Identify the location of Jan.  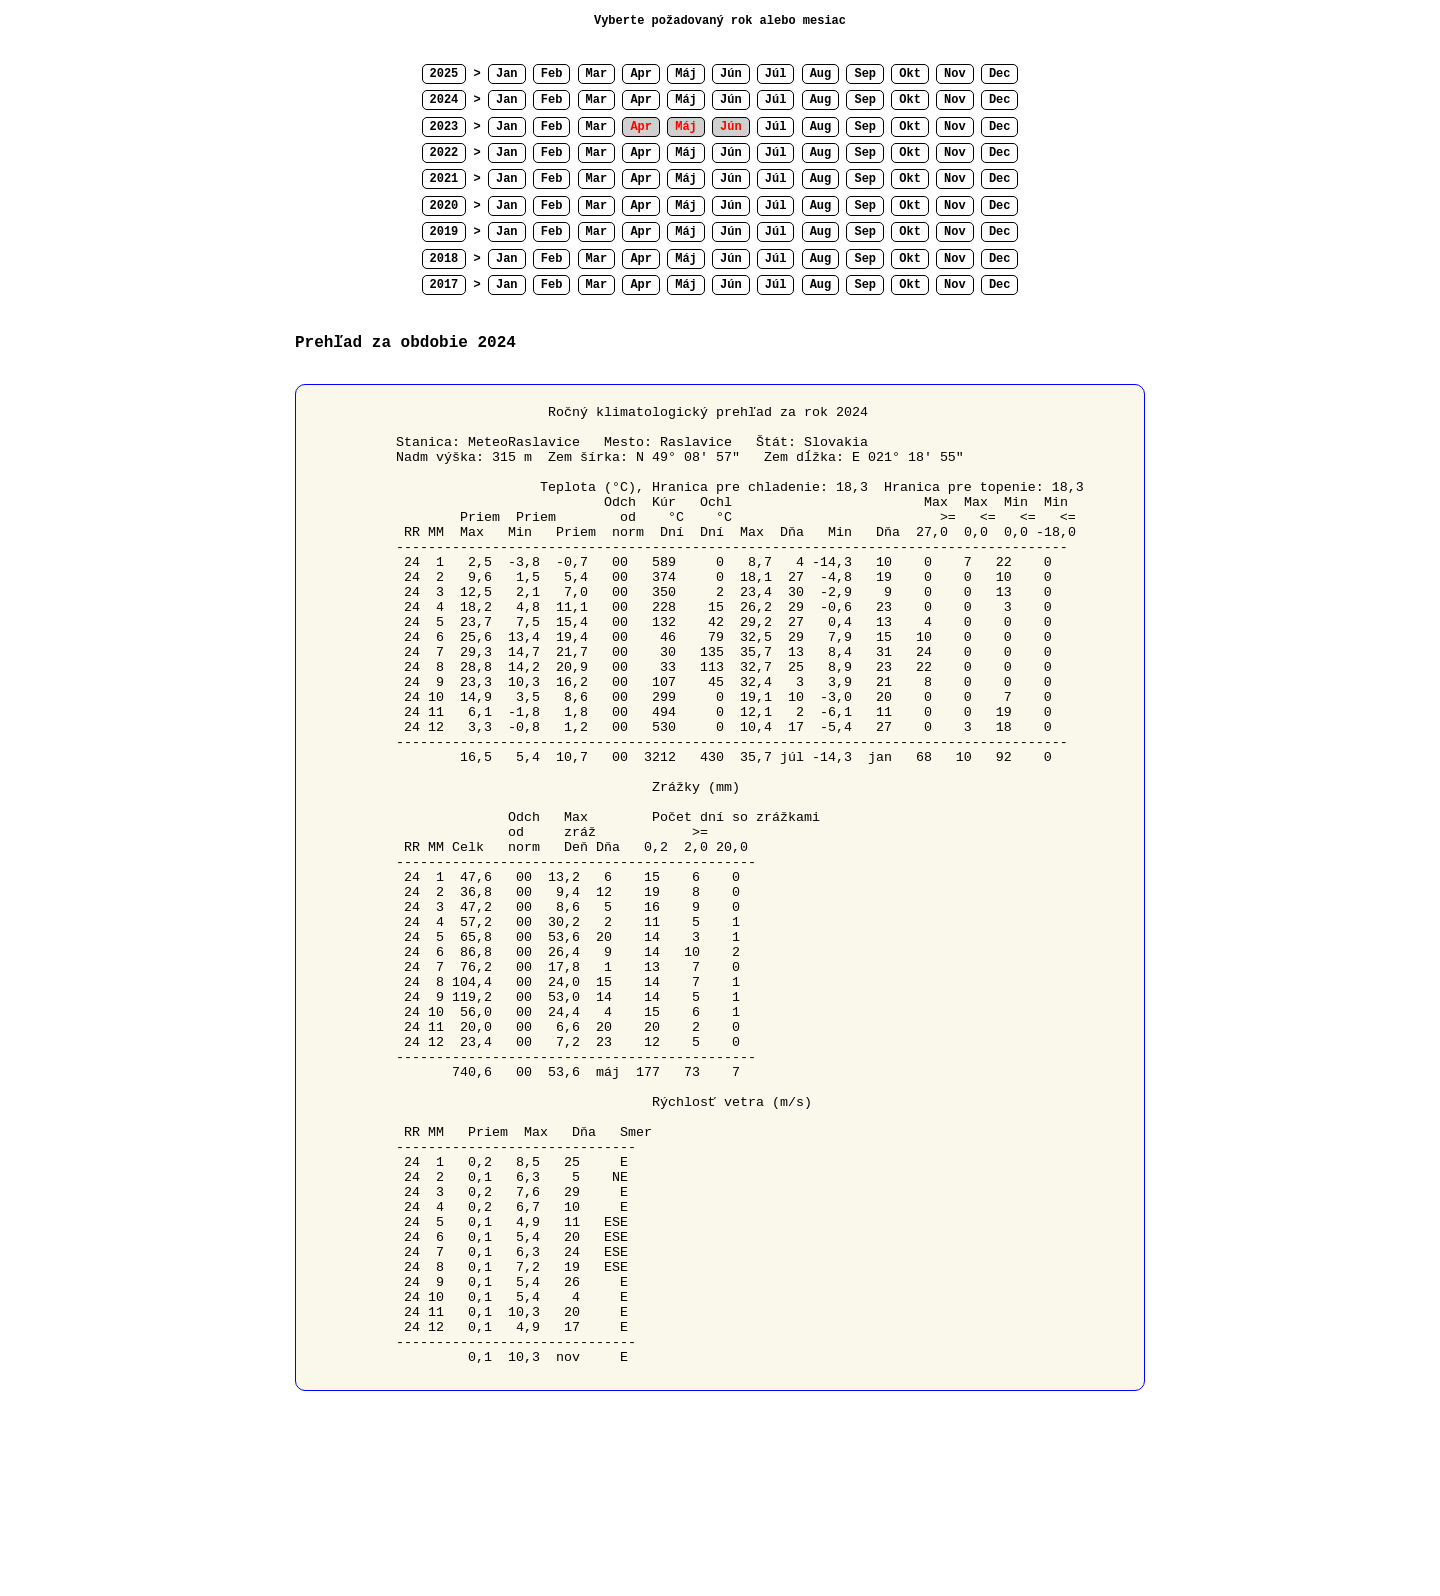
(507, 74).